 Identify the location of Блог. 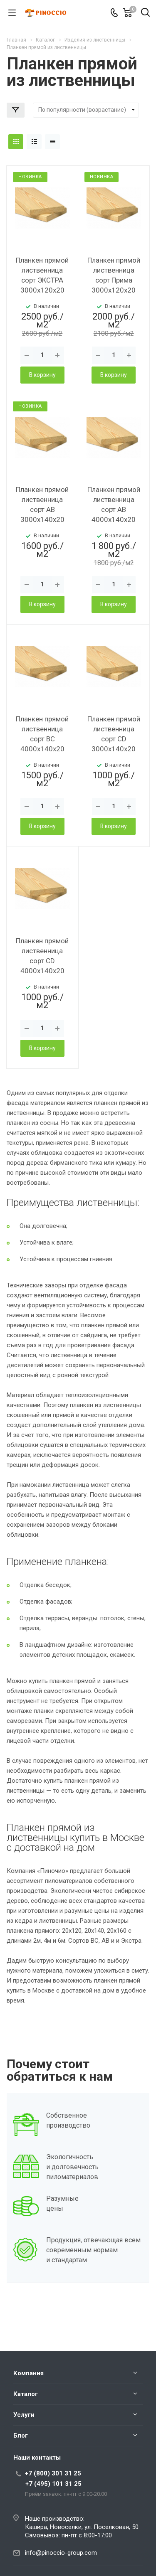
(20, 2435).